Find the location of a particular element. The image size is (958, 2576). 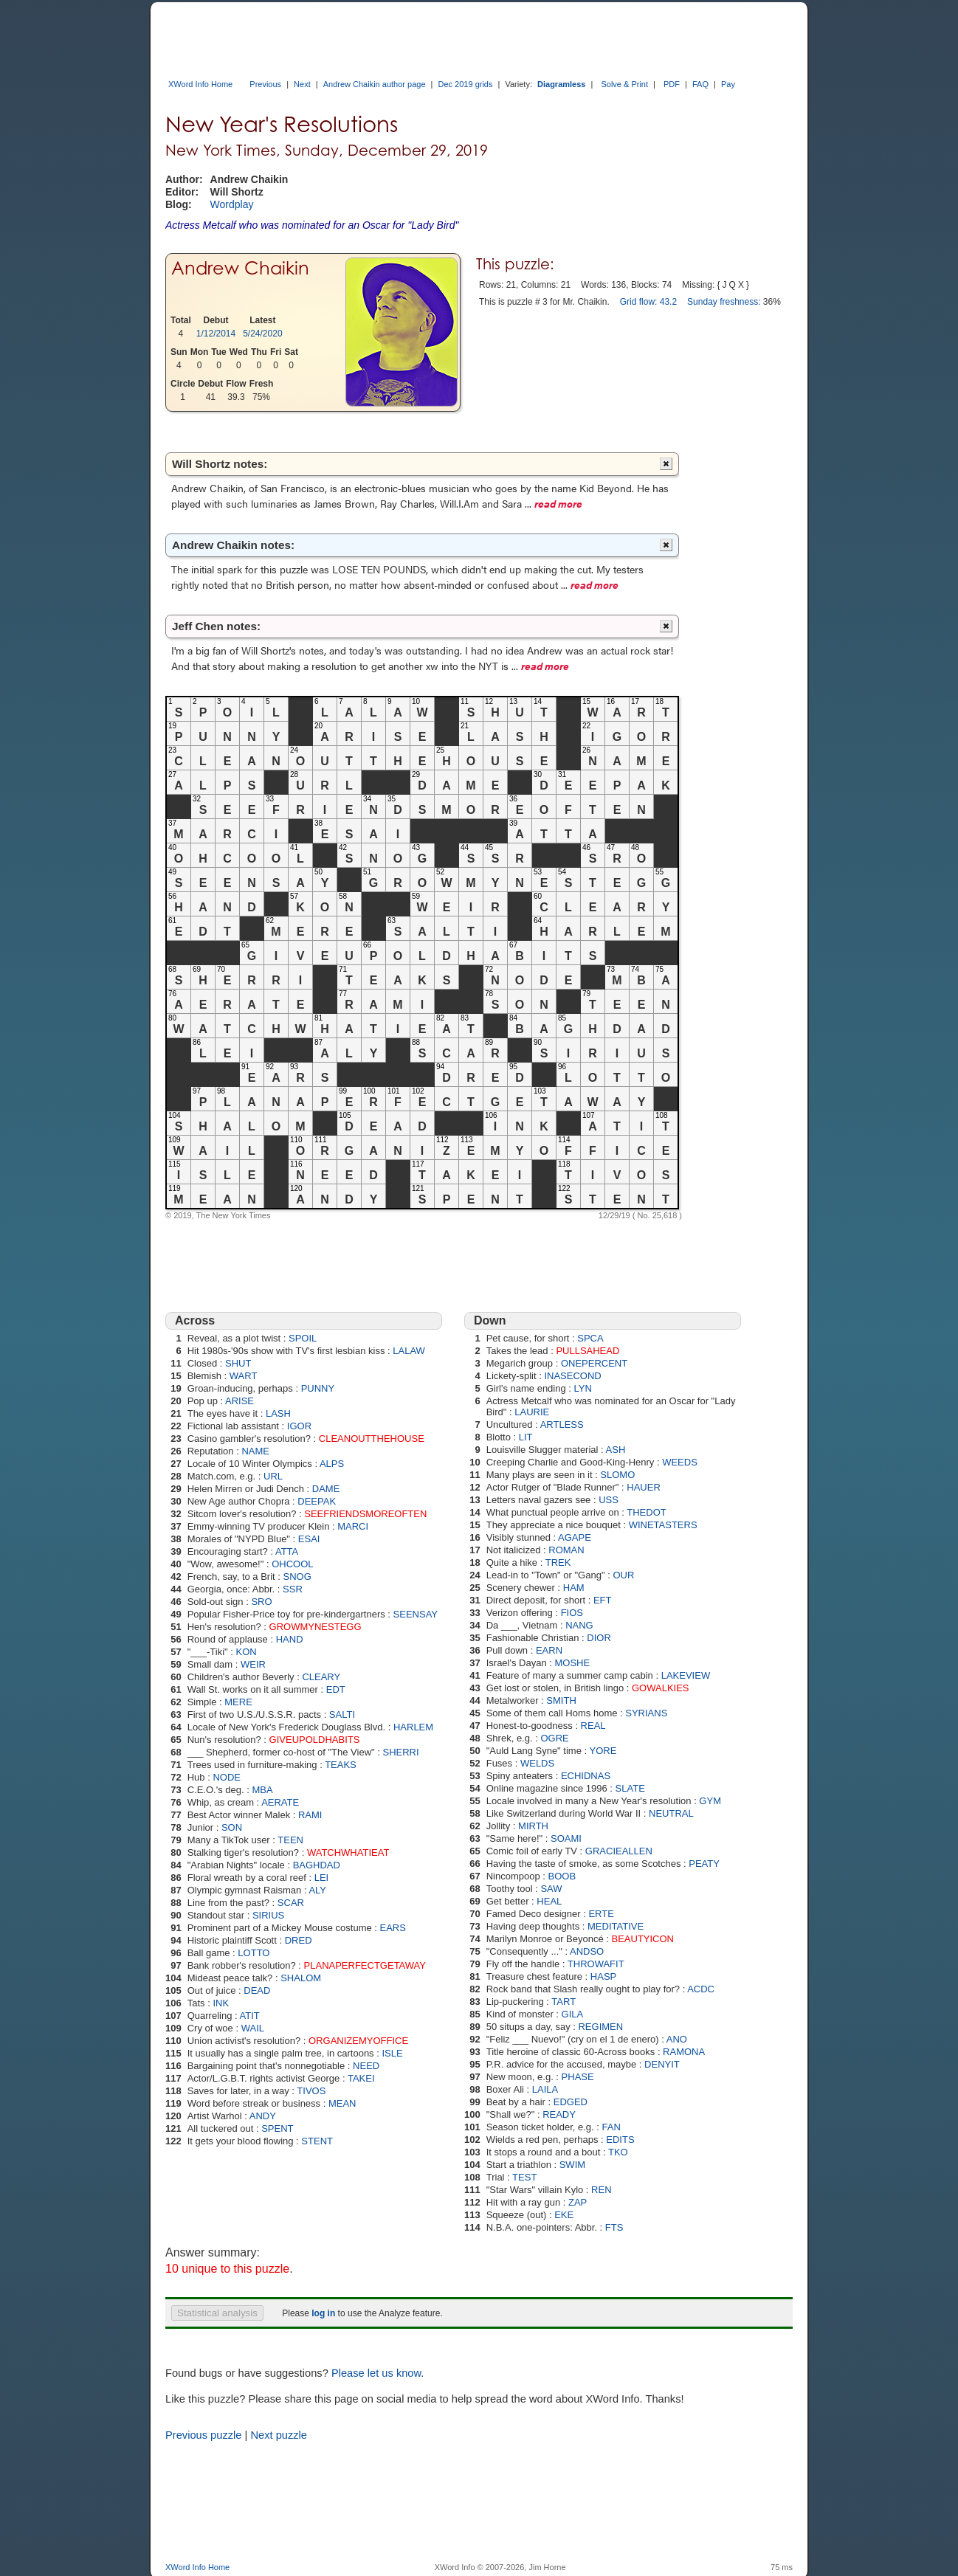

FIOS is located at coordinates (572, 1612).